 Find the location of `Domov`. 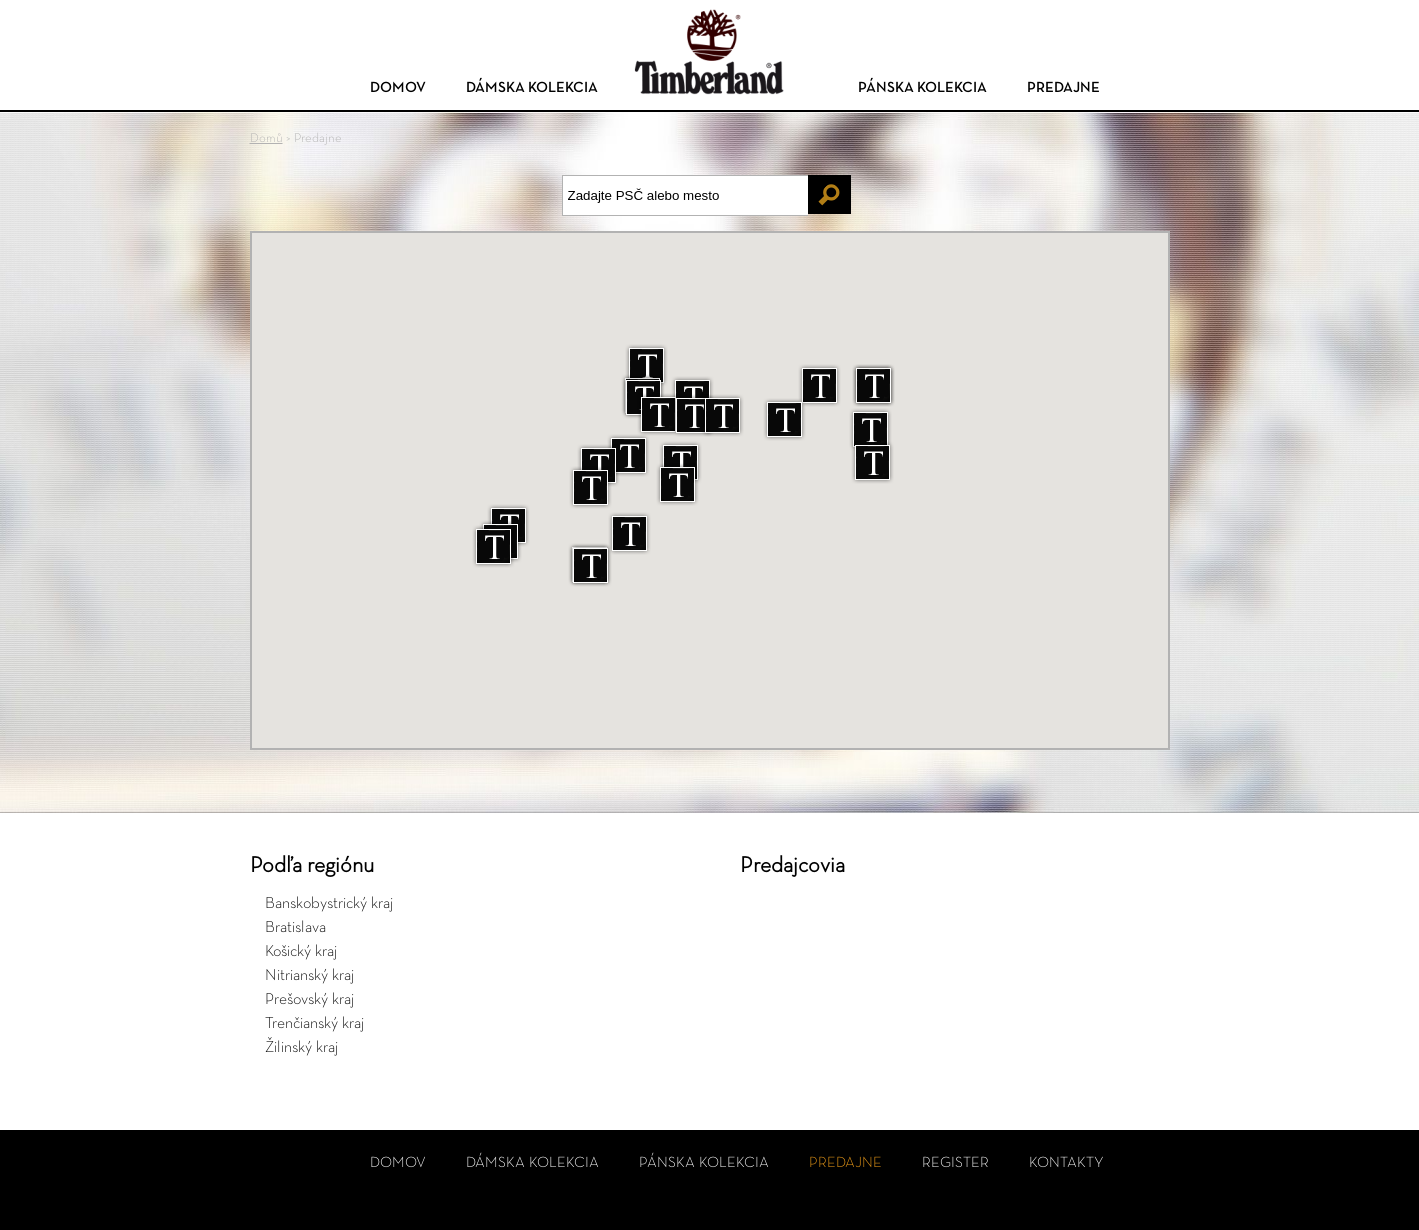

Domov is located at coordinates (398, 87).